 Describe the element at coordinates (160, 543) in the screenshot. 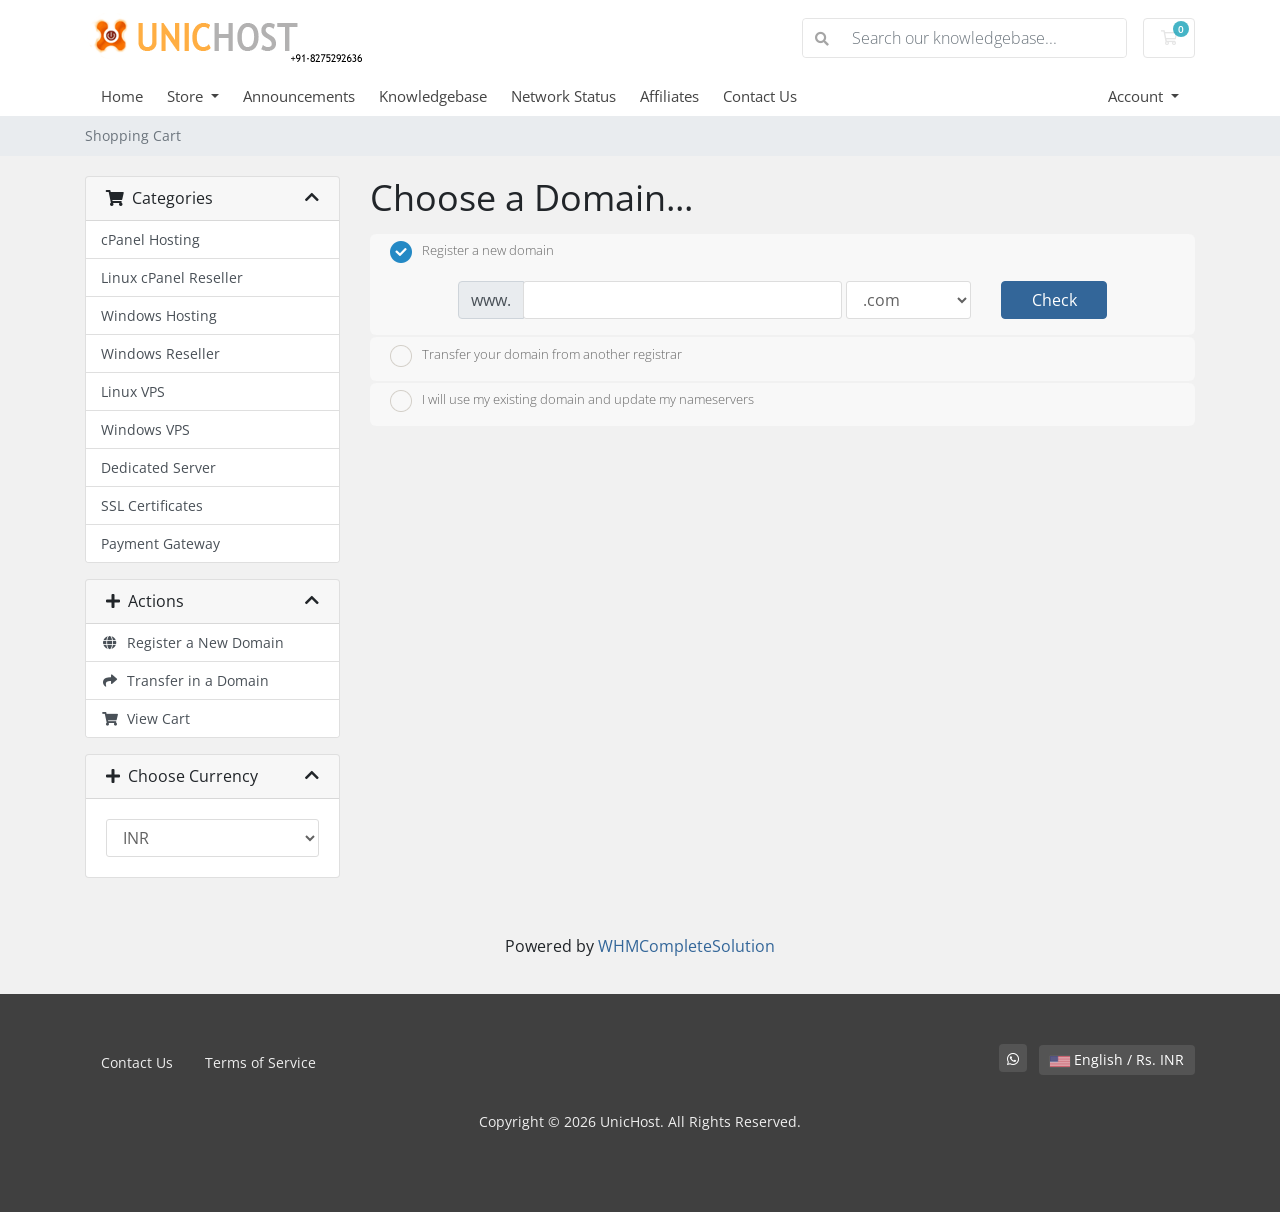

I see `Payment Gateway` at that location.